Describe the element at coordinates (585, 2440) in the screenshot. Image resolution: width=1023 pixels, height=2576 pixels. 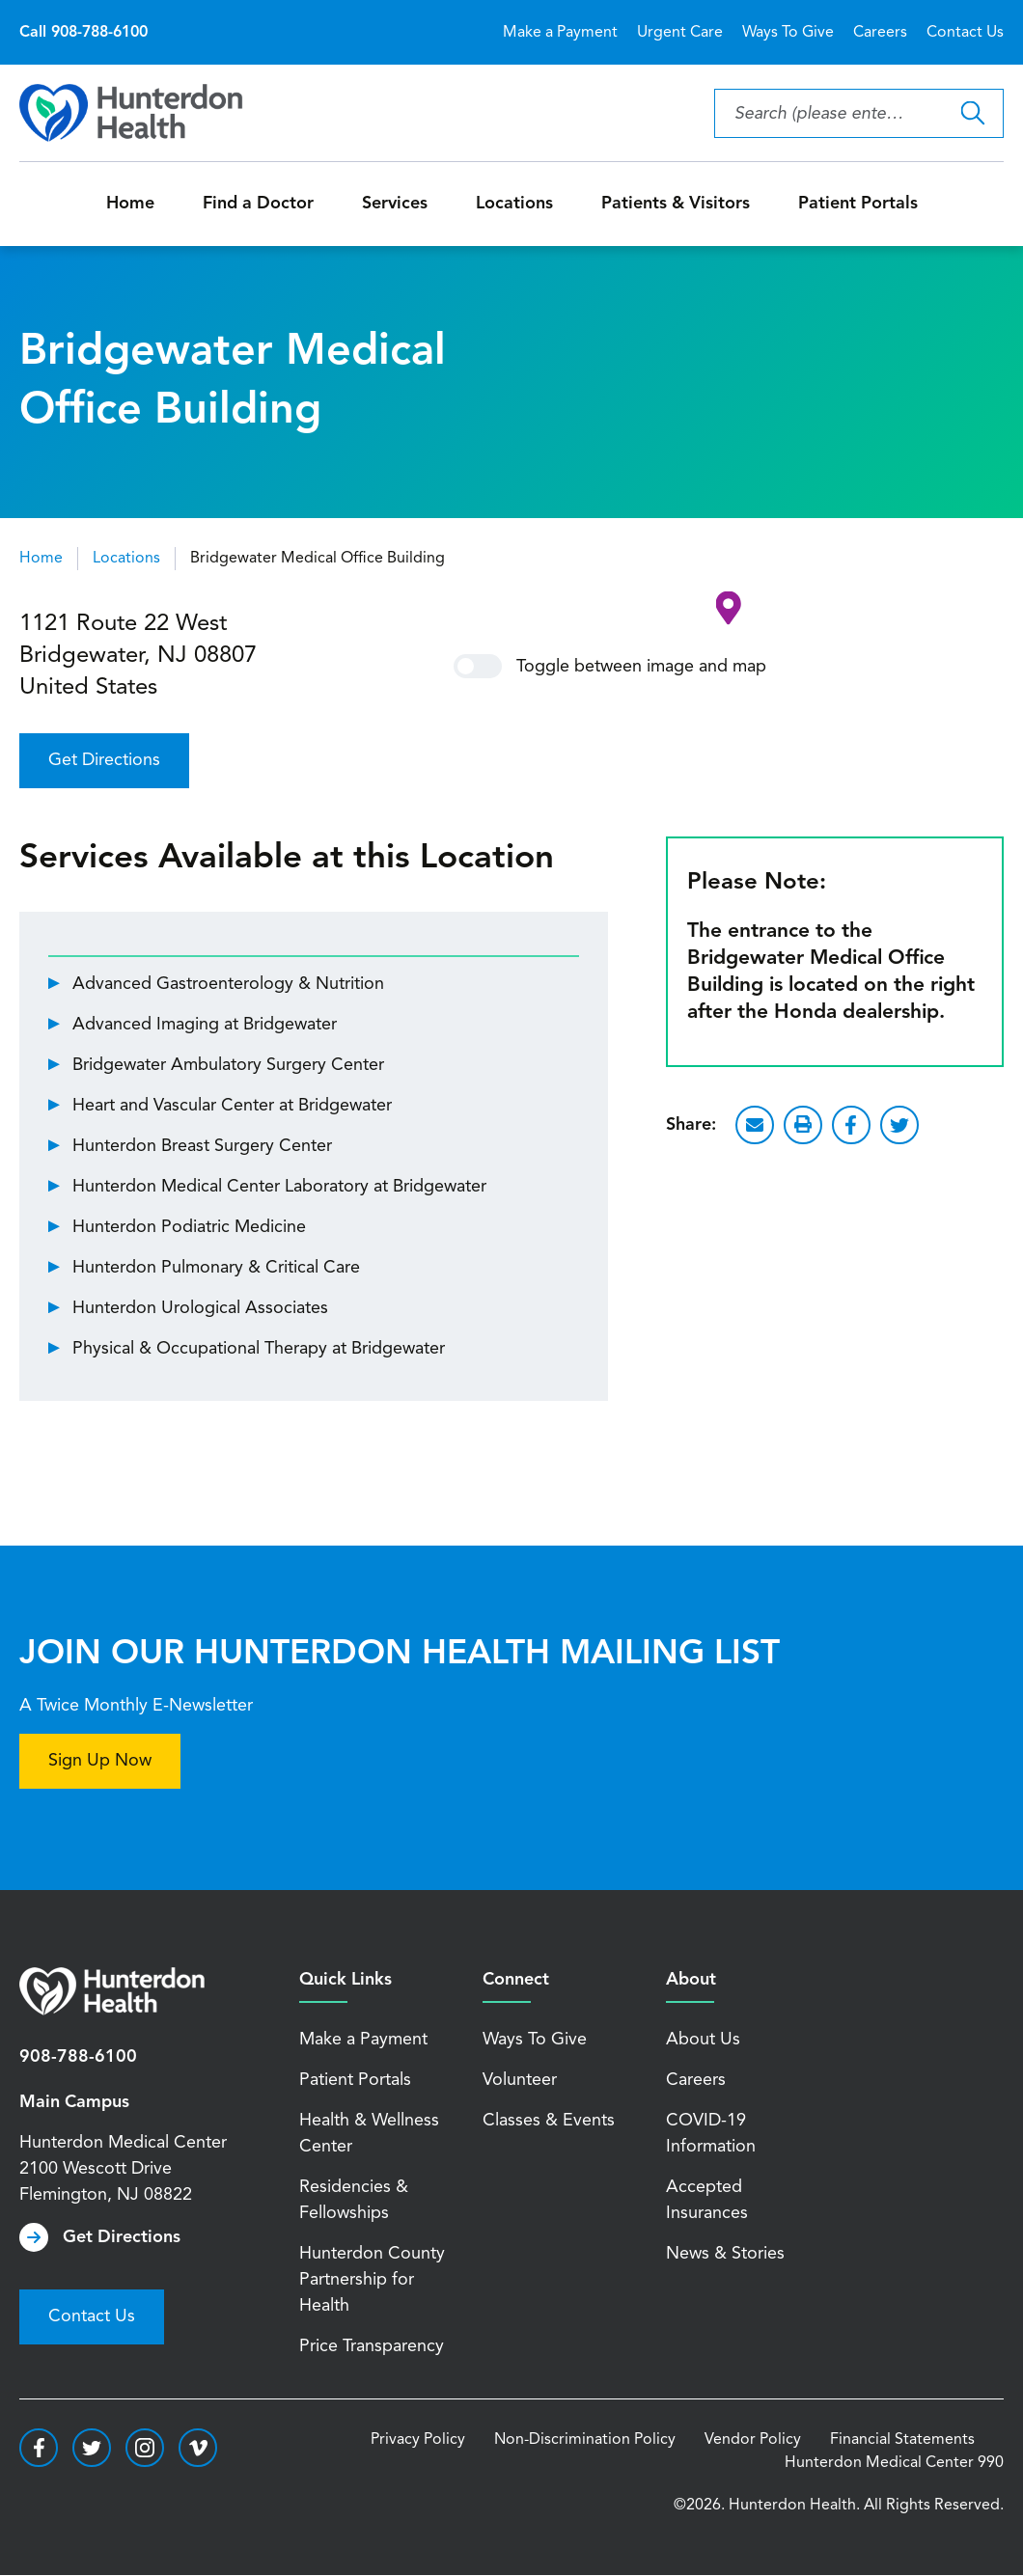
I see `Non-Discrimination Policy` at that location.